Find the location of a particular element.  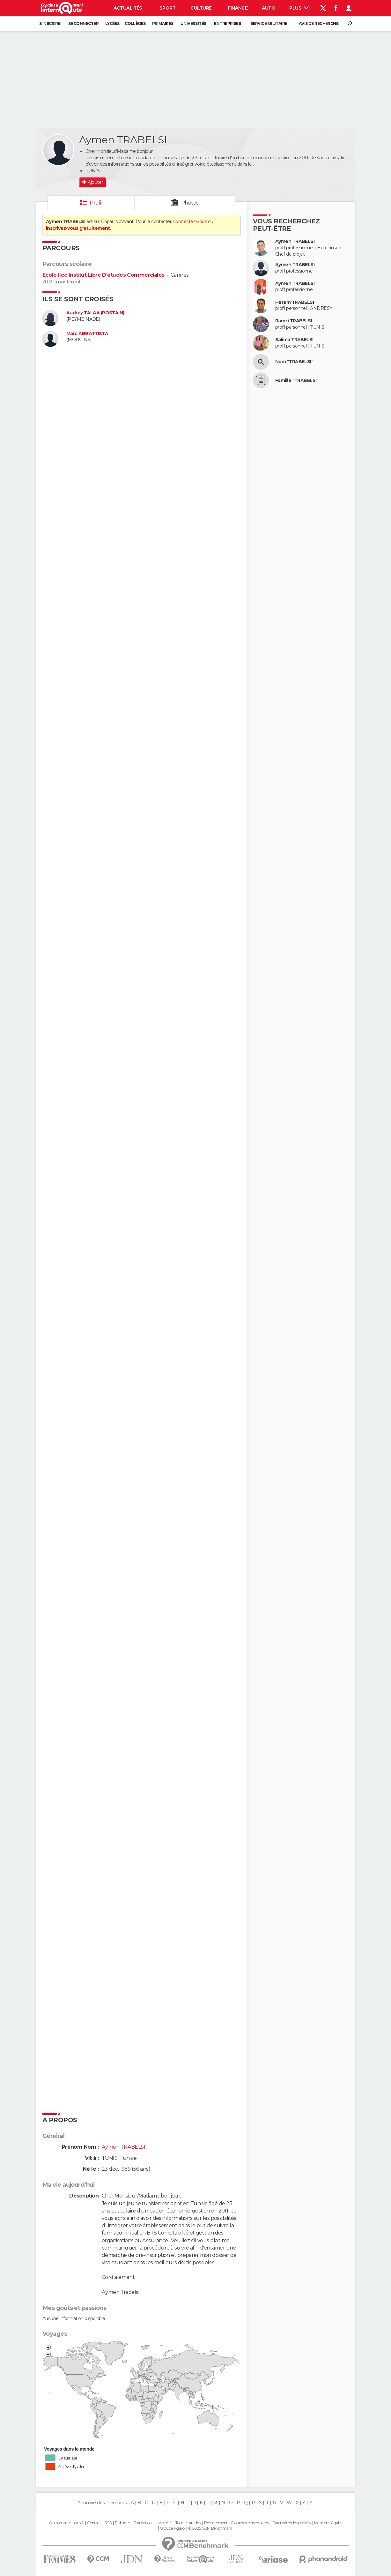

Universités is located at coordinates (193, 23).